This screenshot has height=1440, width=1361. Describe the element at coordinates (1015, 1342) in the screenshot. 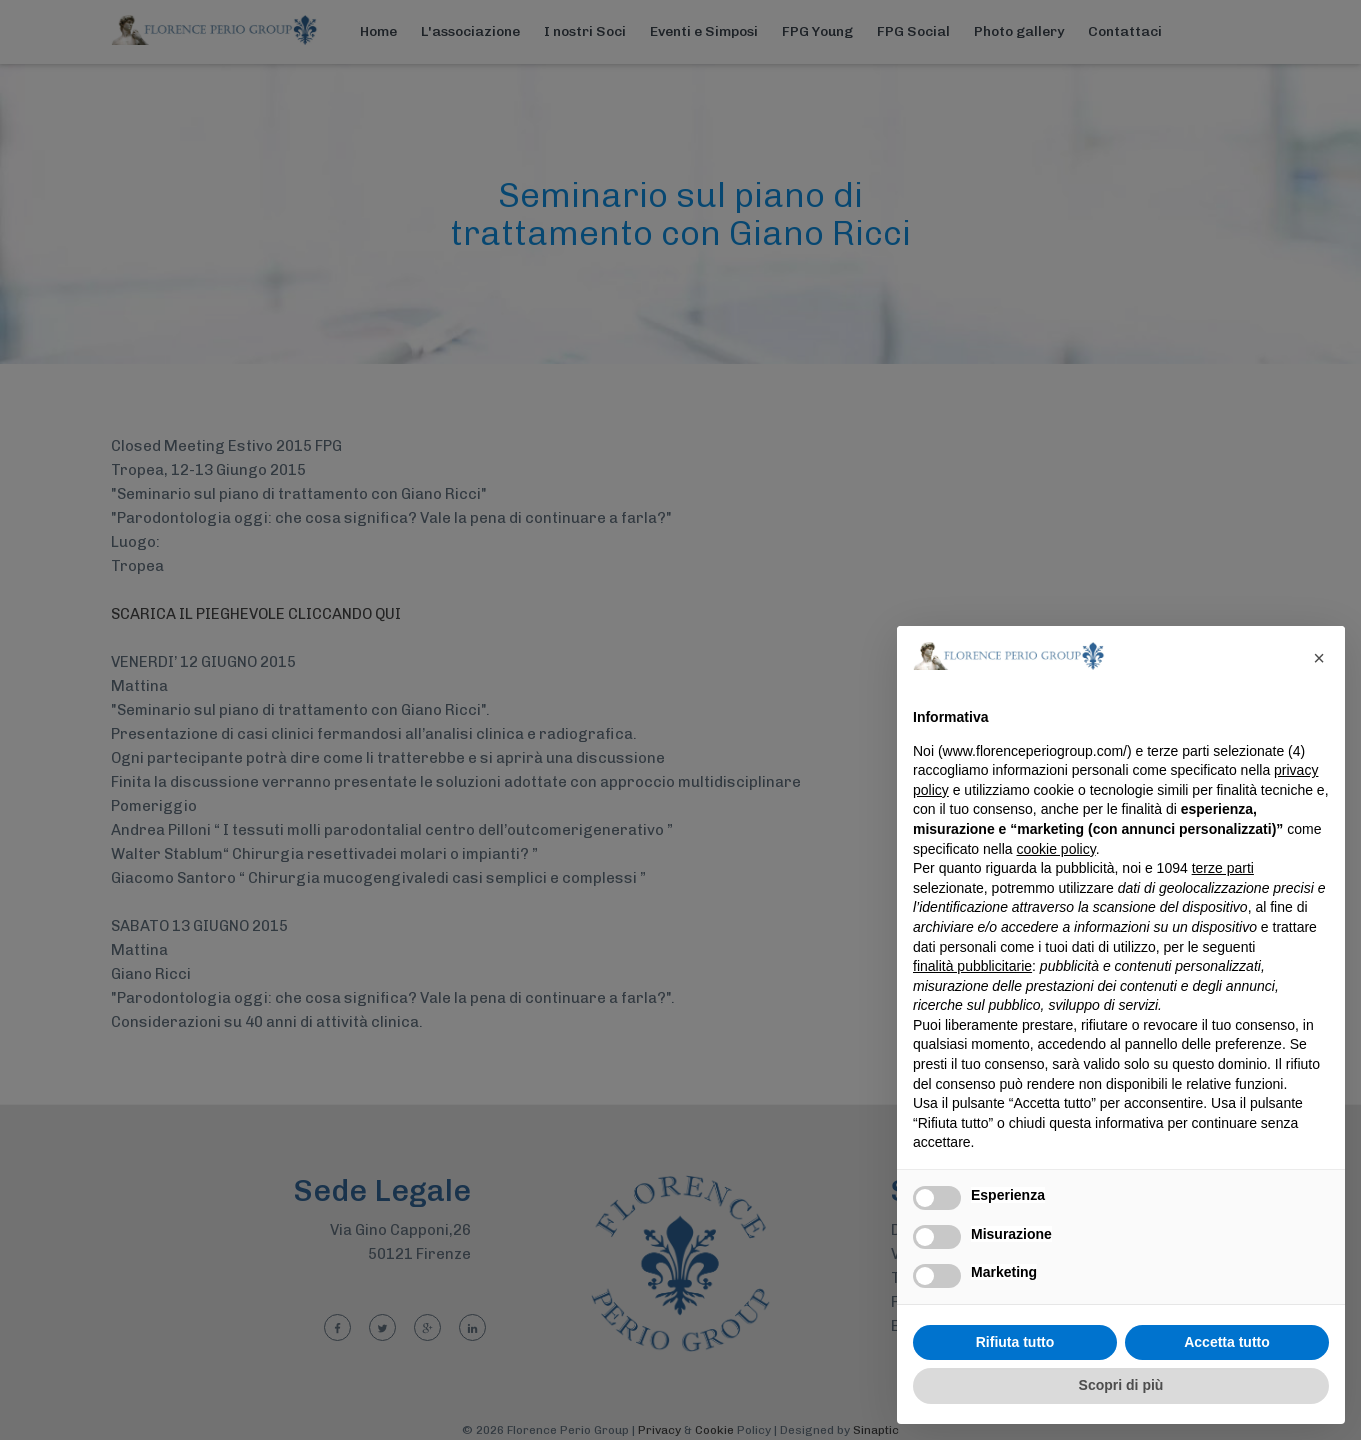

I see `Rifiuta tutto [button]` at that location.